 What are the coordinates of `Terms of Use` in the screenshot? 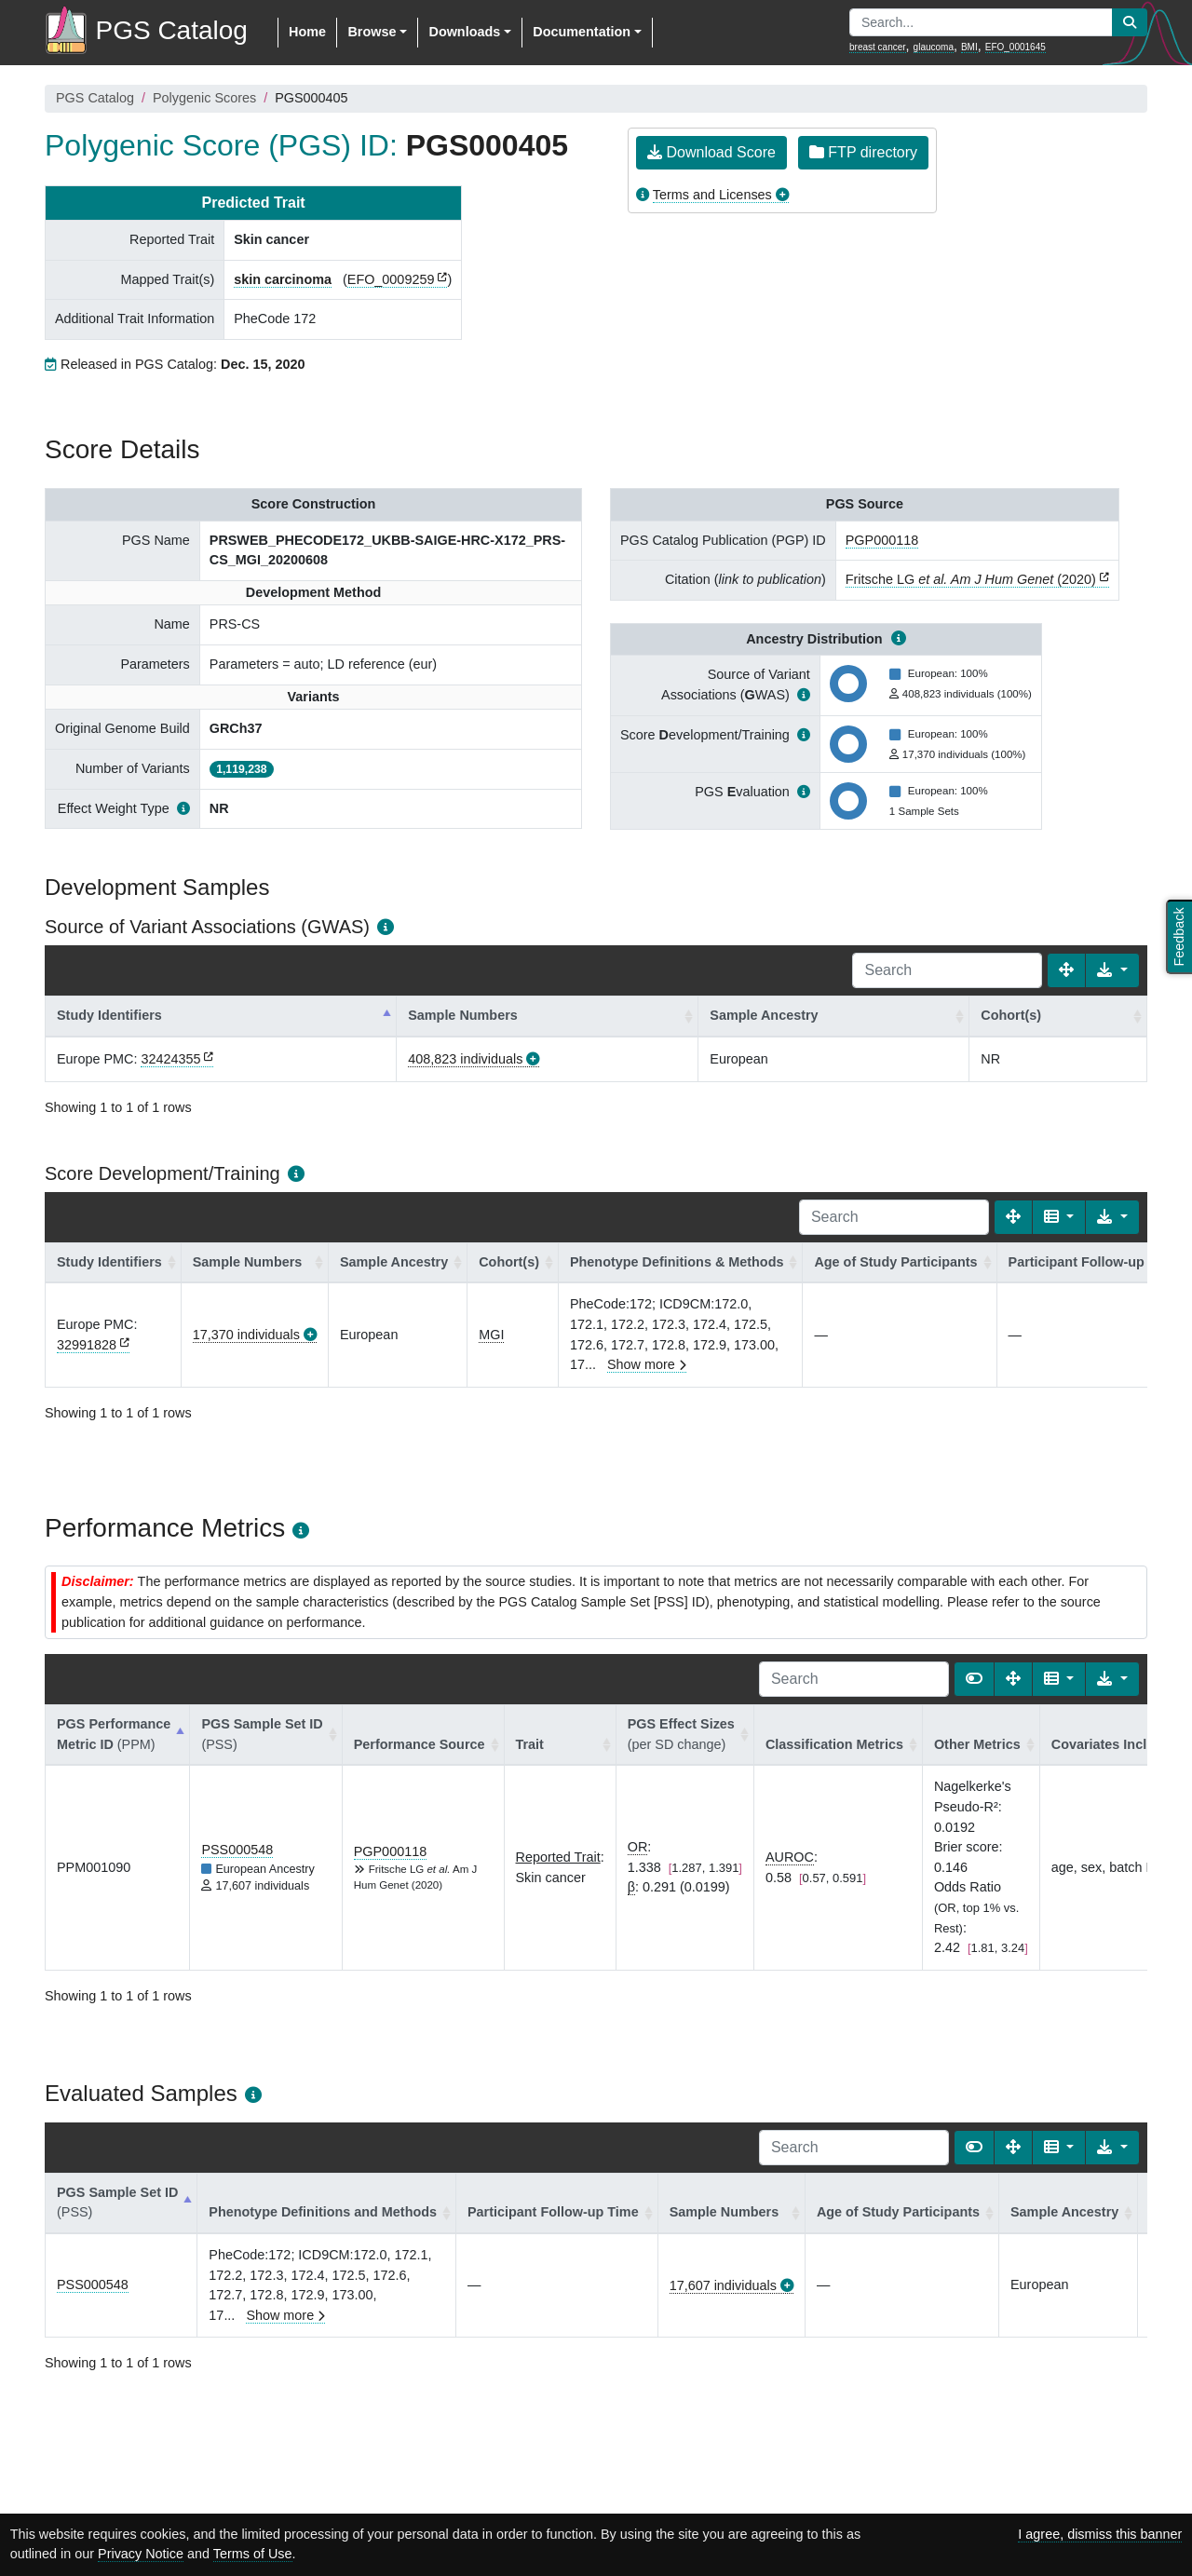 It's located at (252, 2553).